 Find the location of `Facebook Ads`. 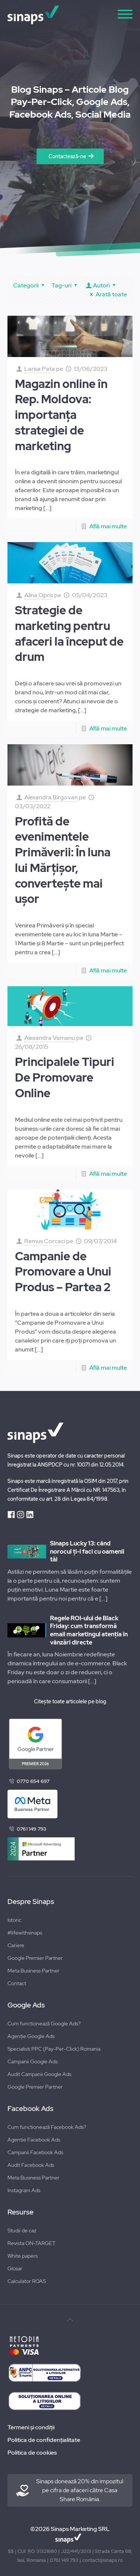

Facebook Ads is located at coordinates (30, 2108).